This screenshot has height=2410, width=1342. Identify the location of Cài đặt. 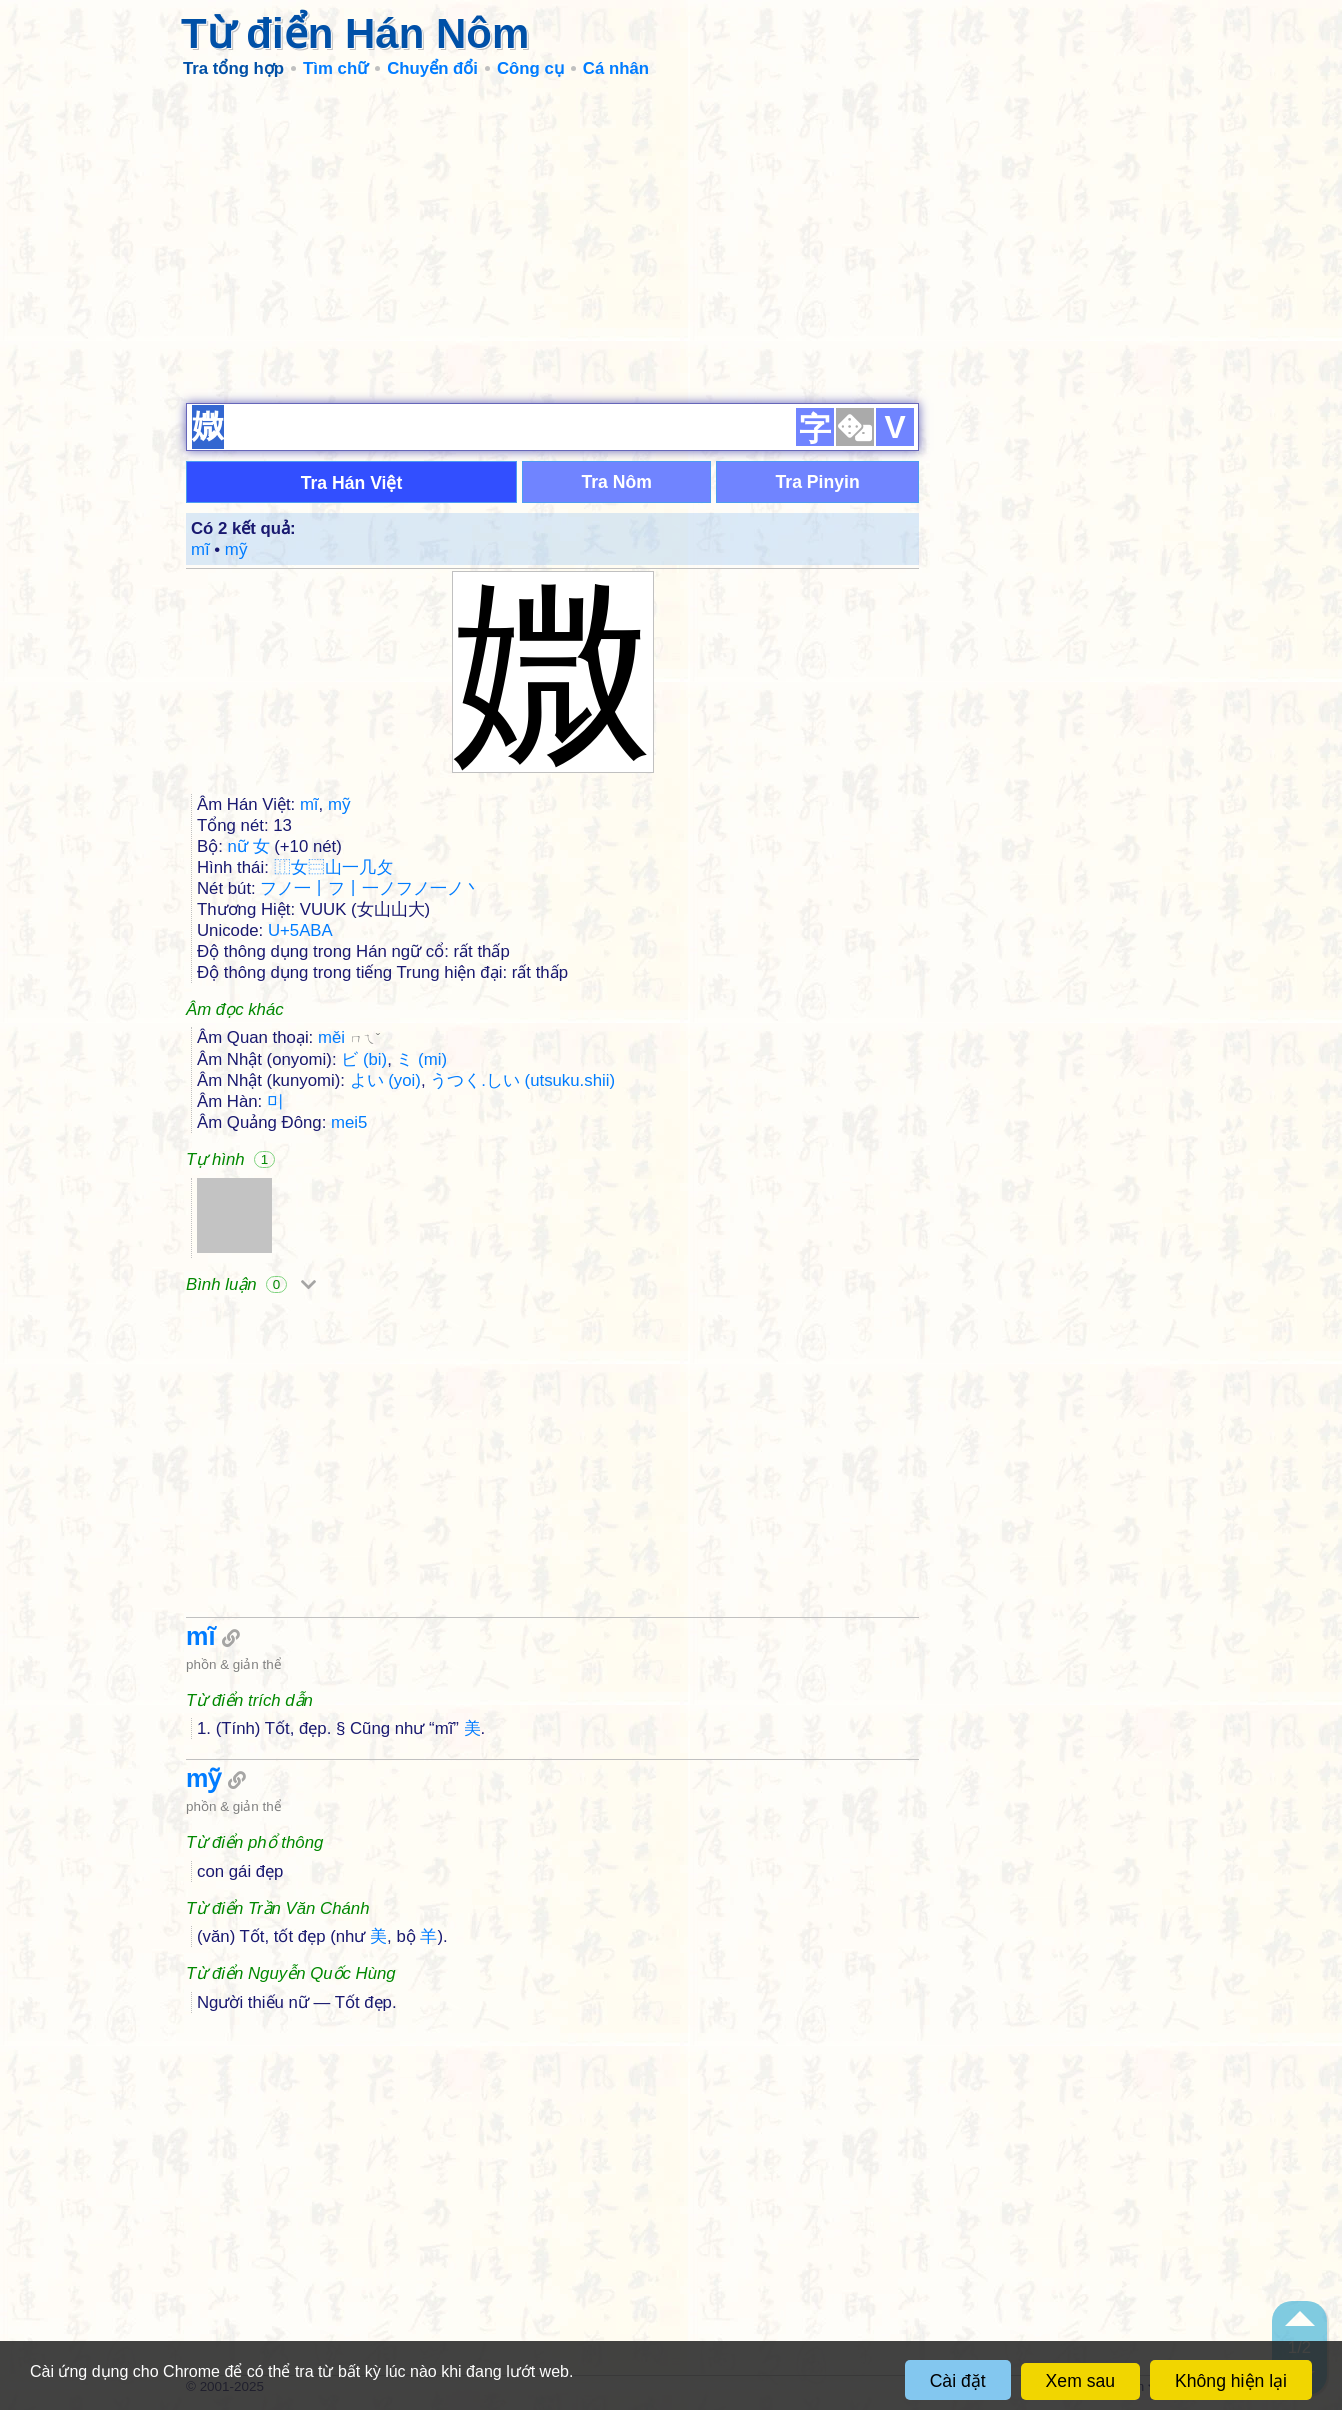
(958, 2381).